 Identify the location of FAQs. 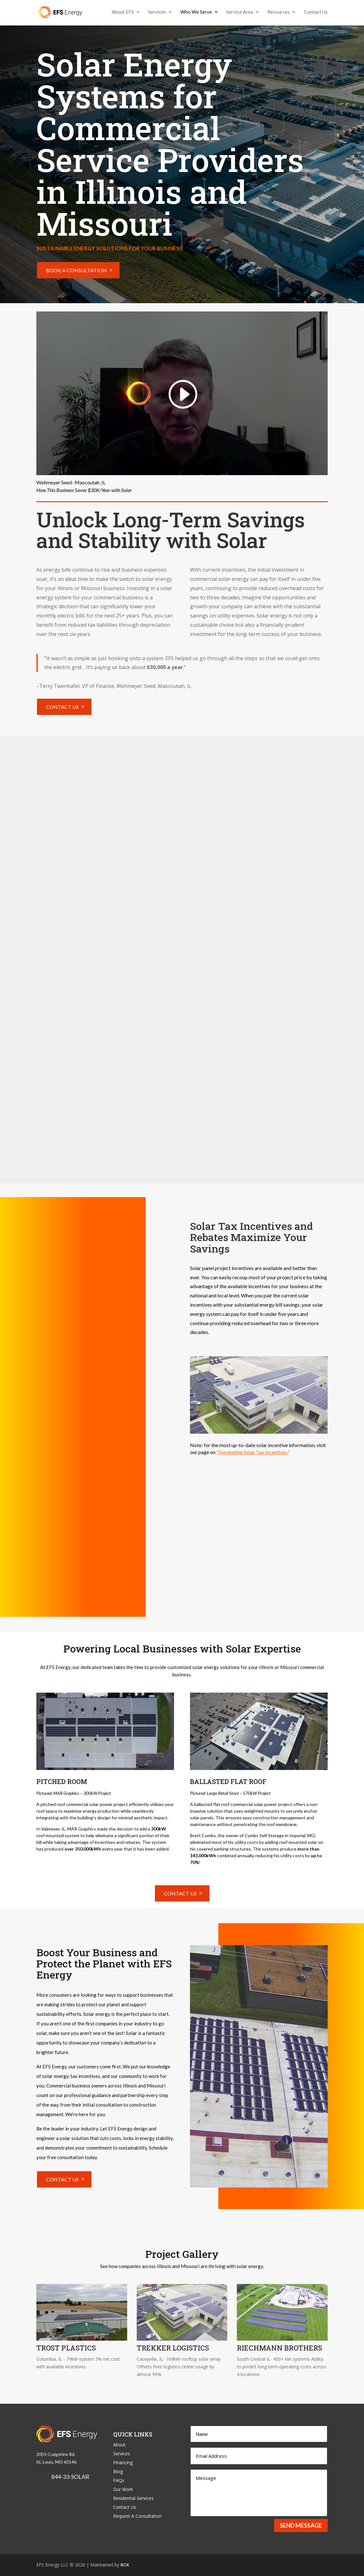
(118, 2480).